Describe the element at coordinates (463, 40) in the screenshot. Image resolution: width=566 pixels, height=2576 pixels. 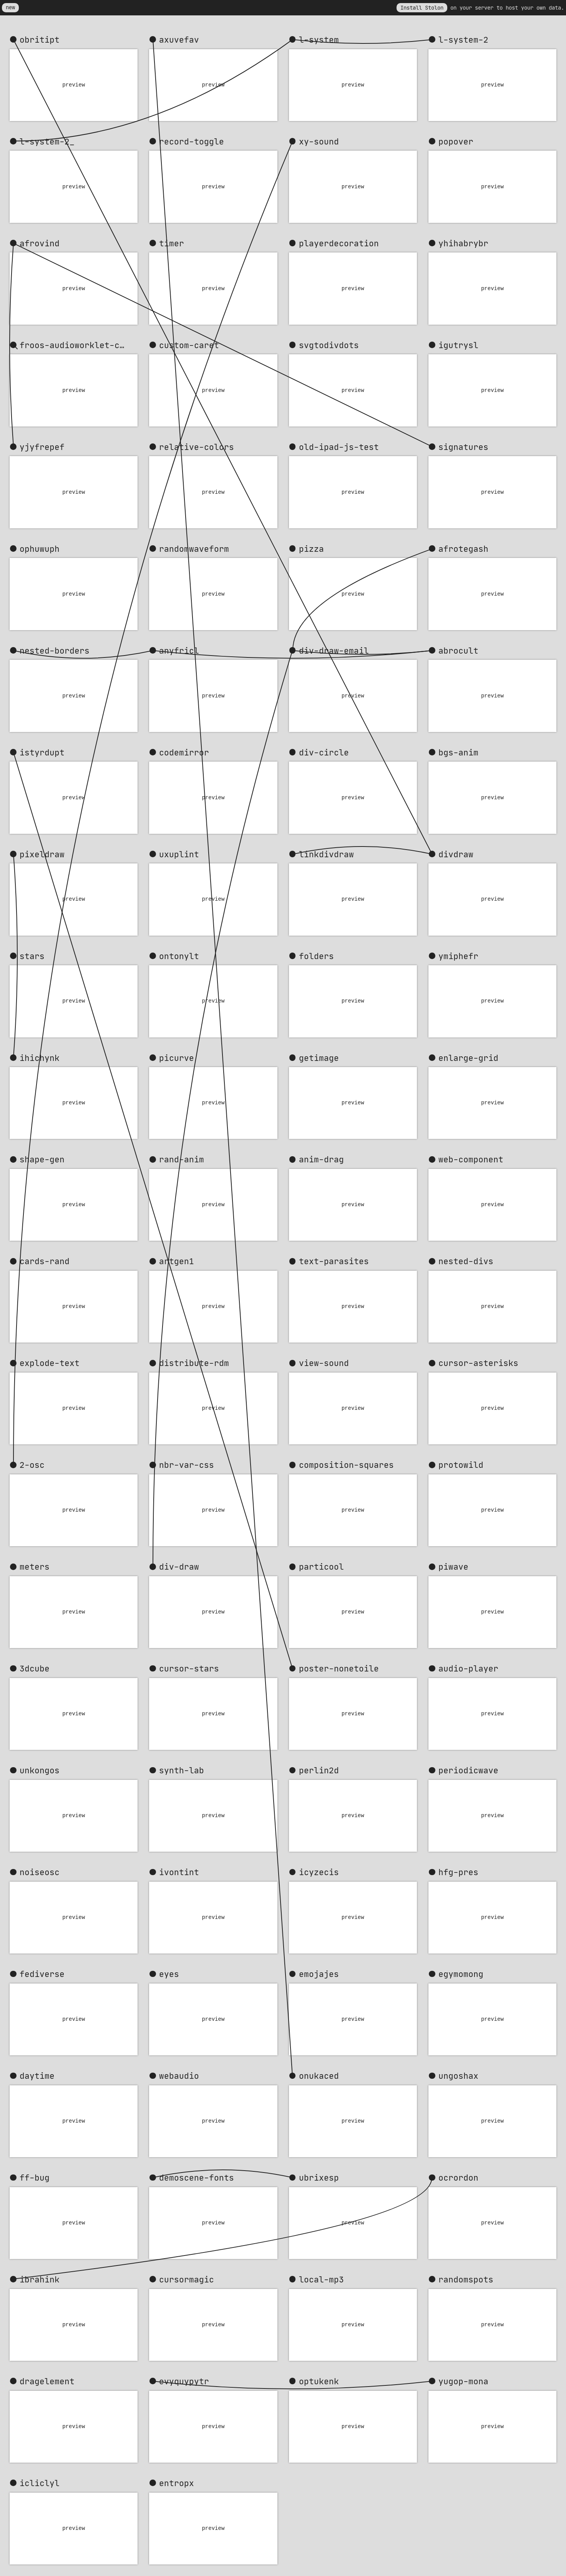
I see `l-system-2` at that location.